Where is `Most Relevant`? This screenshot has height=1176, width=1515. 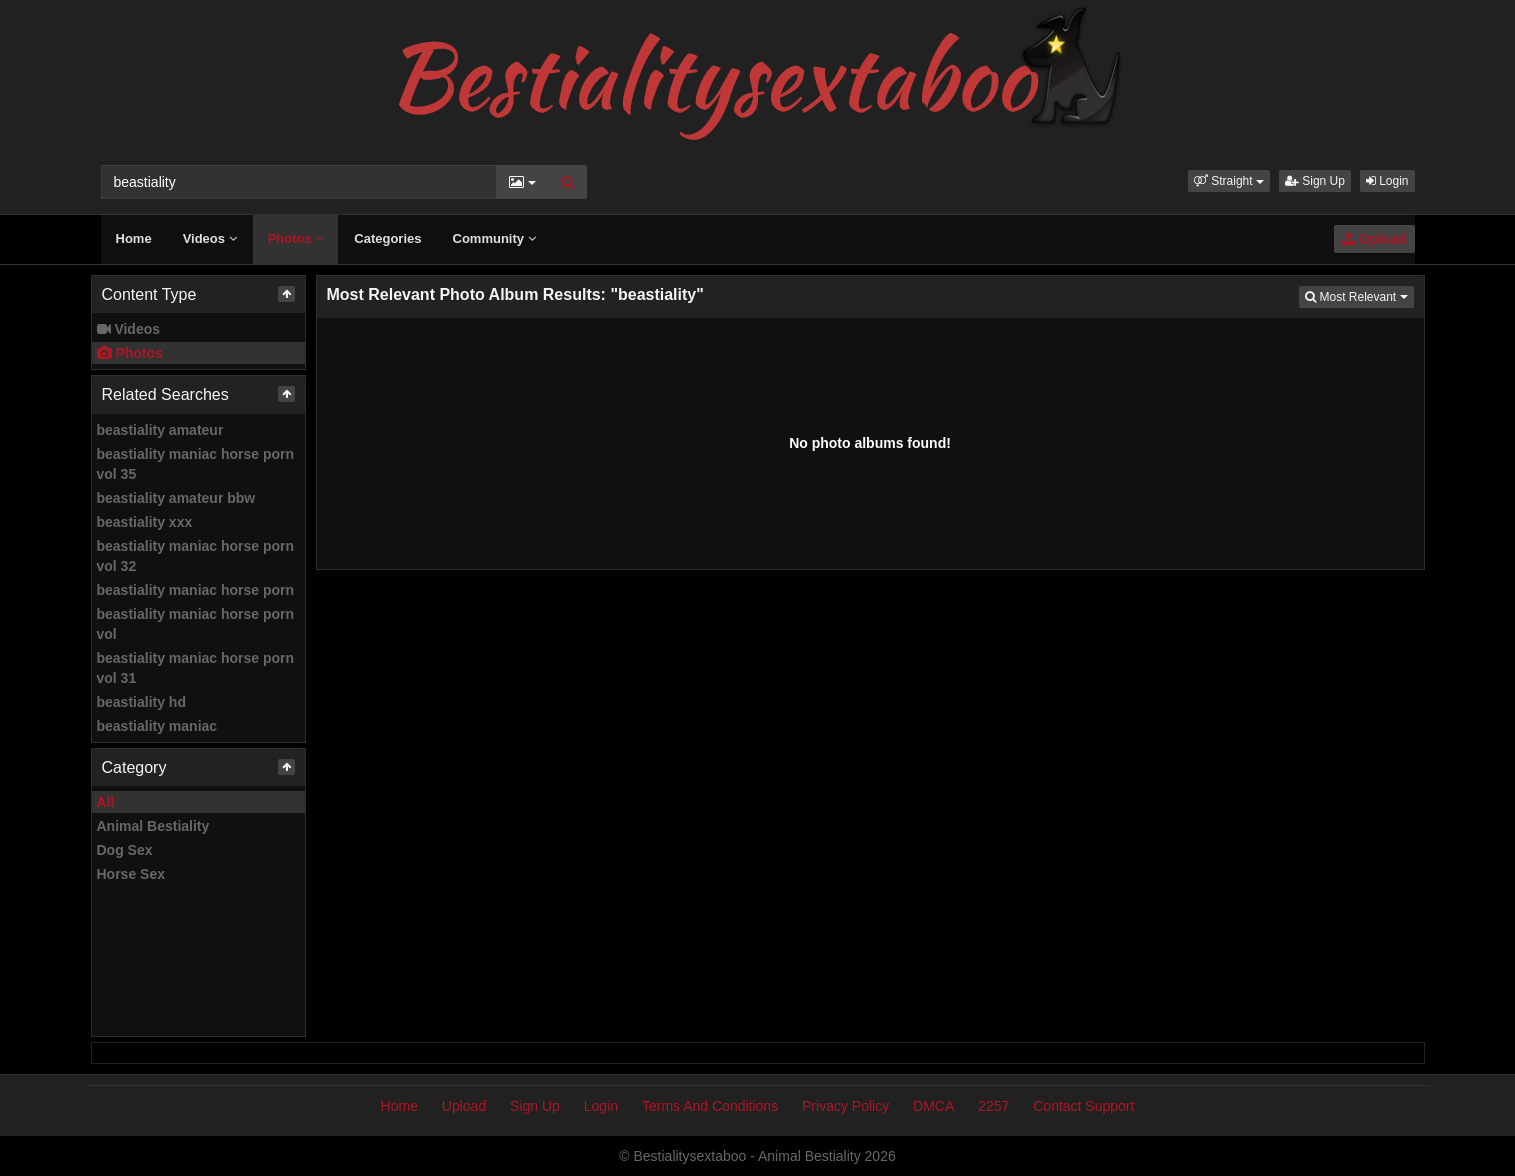
Most Relevant is located at coordinates (1359, 295).